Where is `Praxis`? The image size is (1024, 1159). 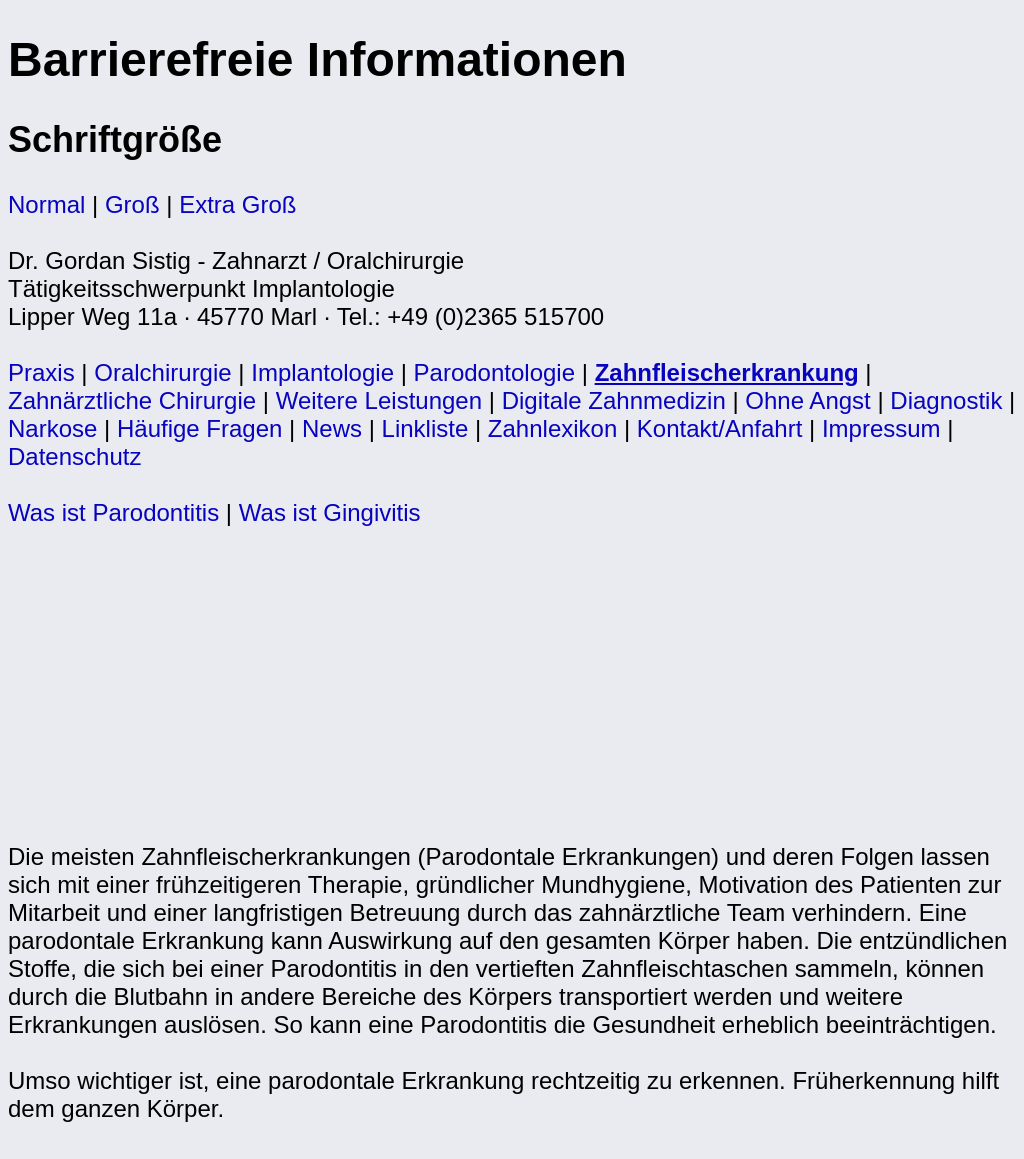 Praxis is located at coordinates (41, 372).